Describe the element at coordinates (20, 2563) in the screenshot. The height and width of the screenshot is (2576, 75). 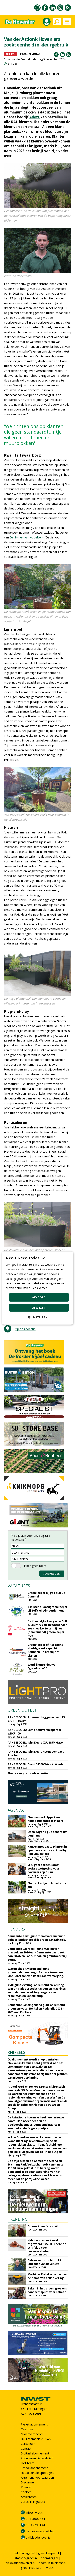
I see `vakbladdehovenier.nl` at that location.